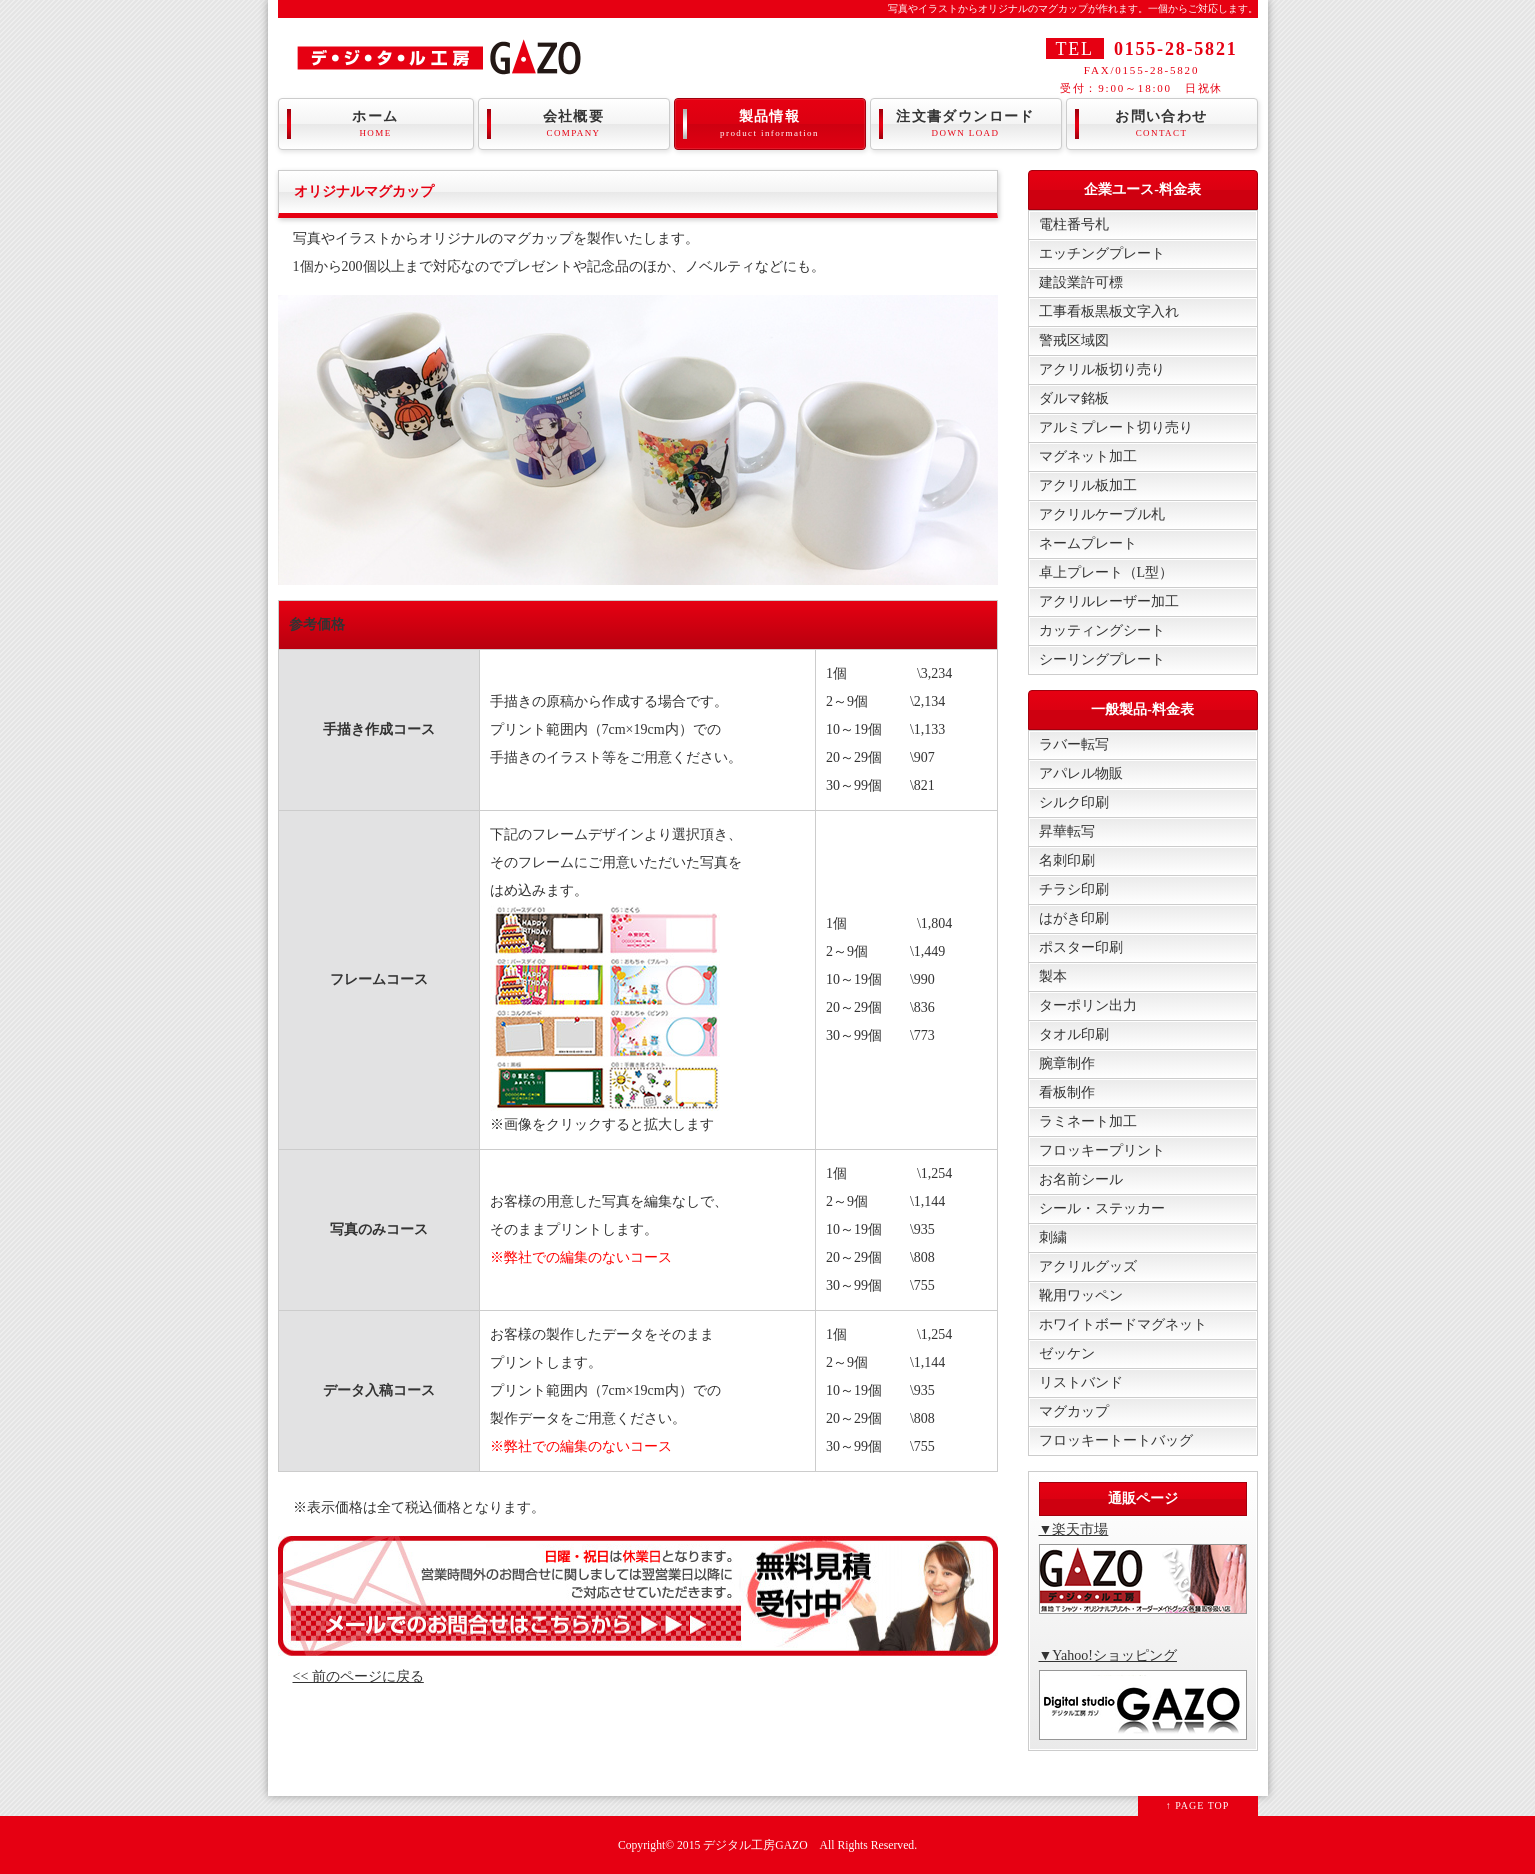 Image resolution: width=1535 pixels, height=1874 pixels. What do you see at coordinates (755, 1845) in the screenshot?
I see `デジタル工房GAZO` at bounding box center [755, 1845].